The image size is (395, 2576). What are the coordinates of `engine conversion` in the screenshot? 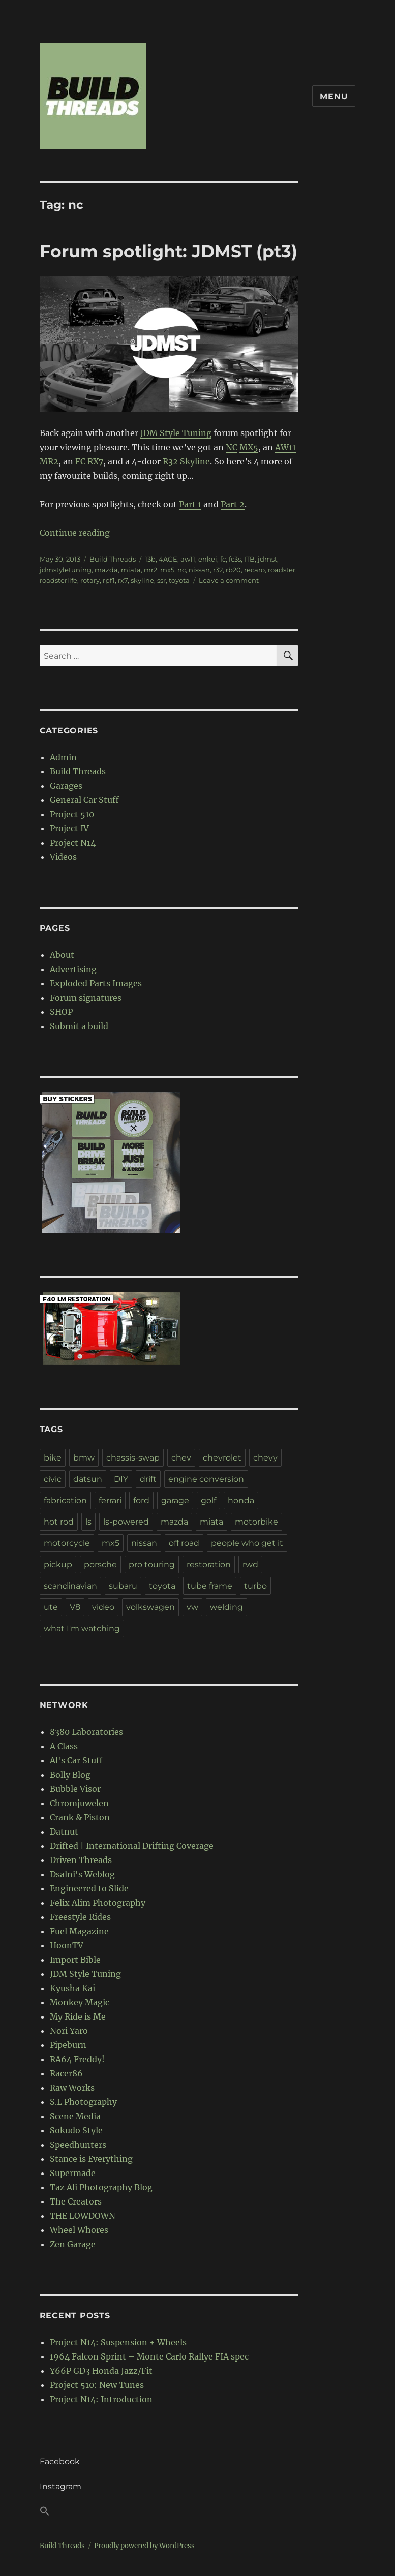 It's located at (206, 1479).